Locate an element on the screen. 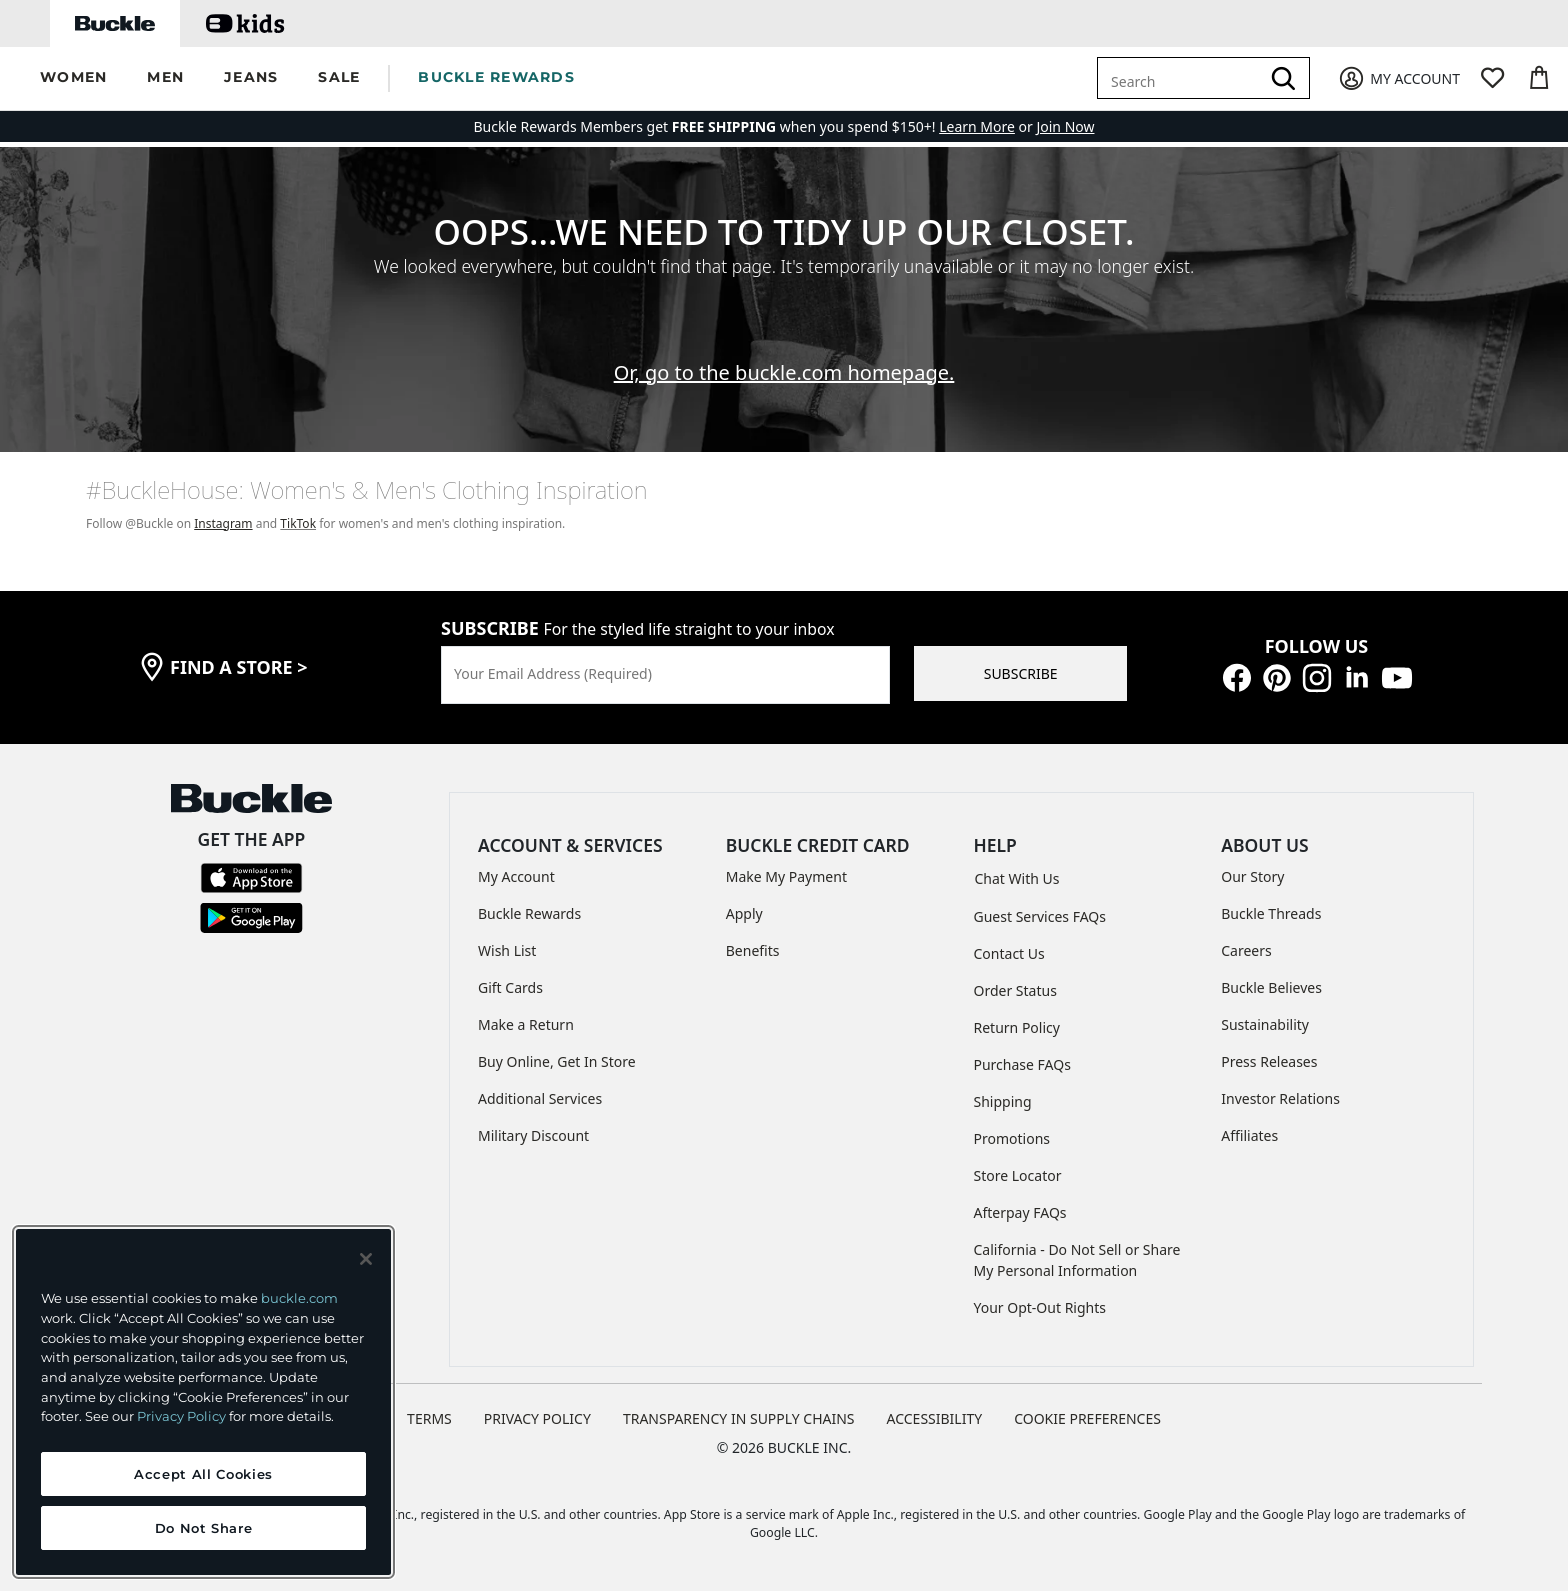  TikTok is located at coordinates (298, 523).